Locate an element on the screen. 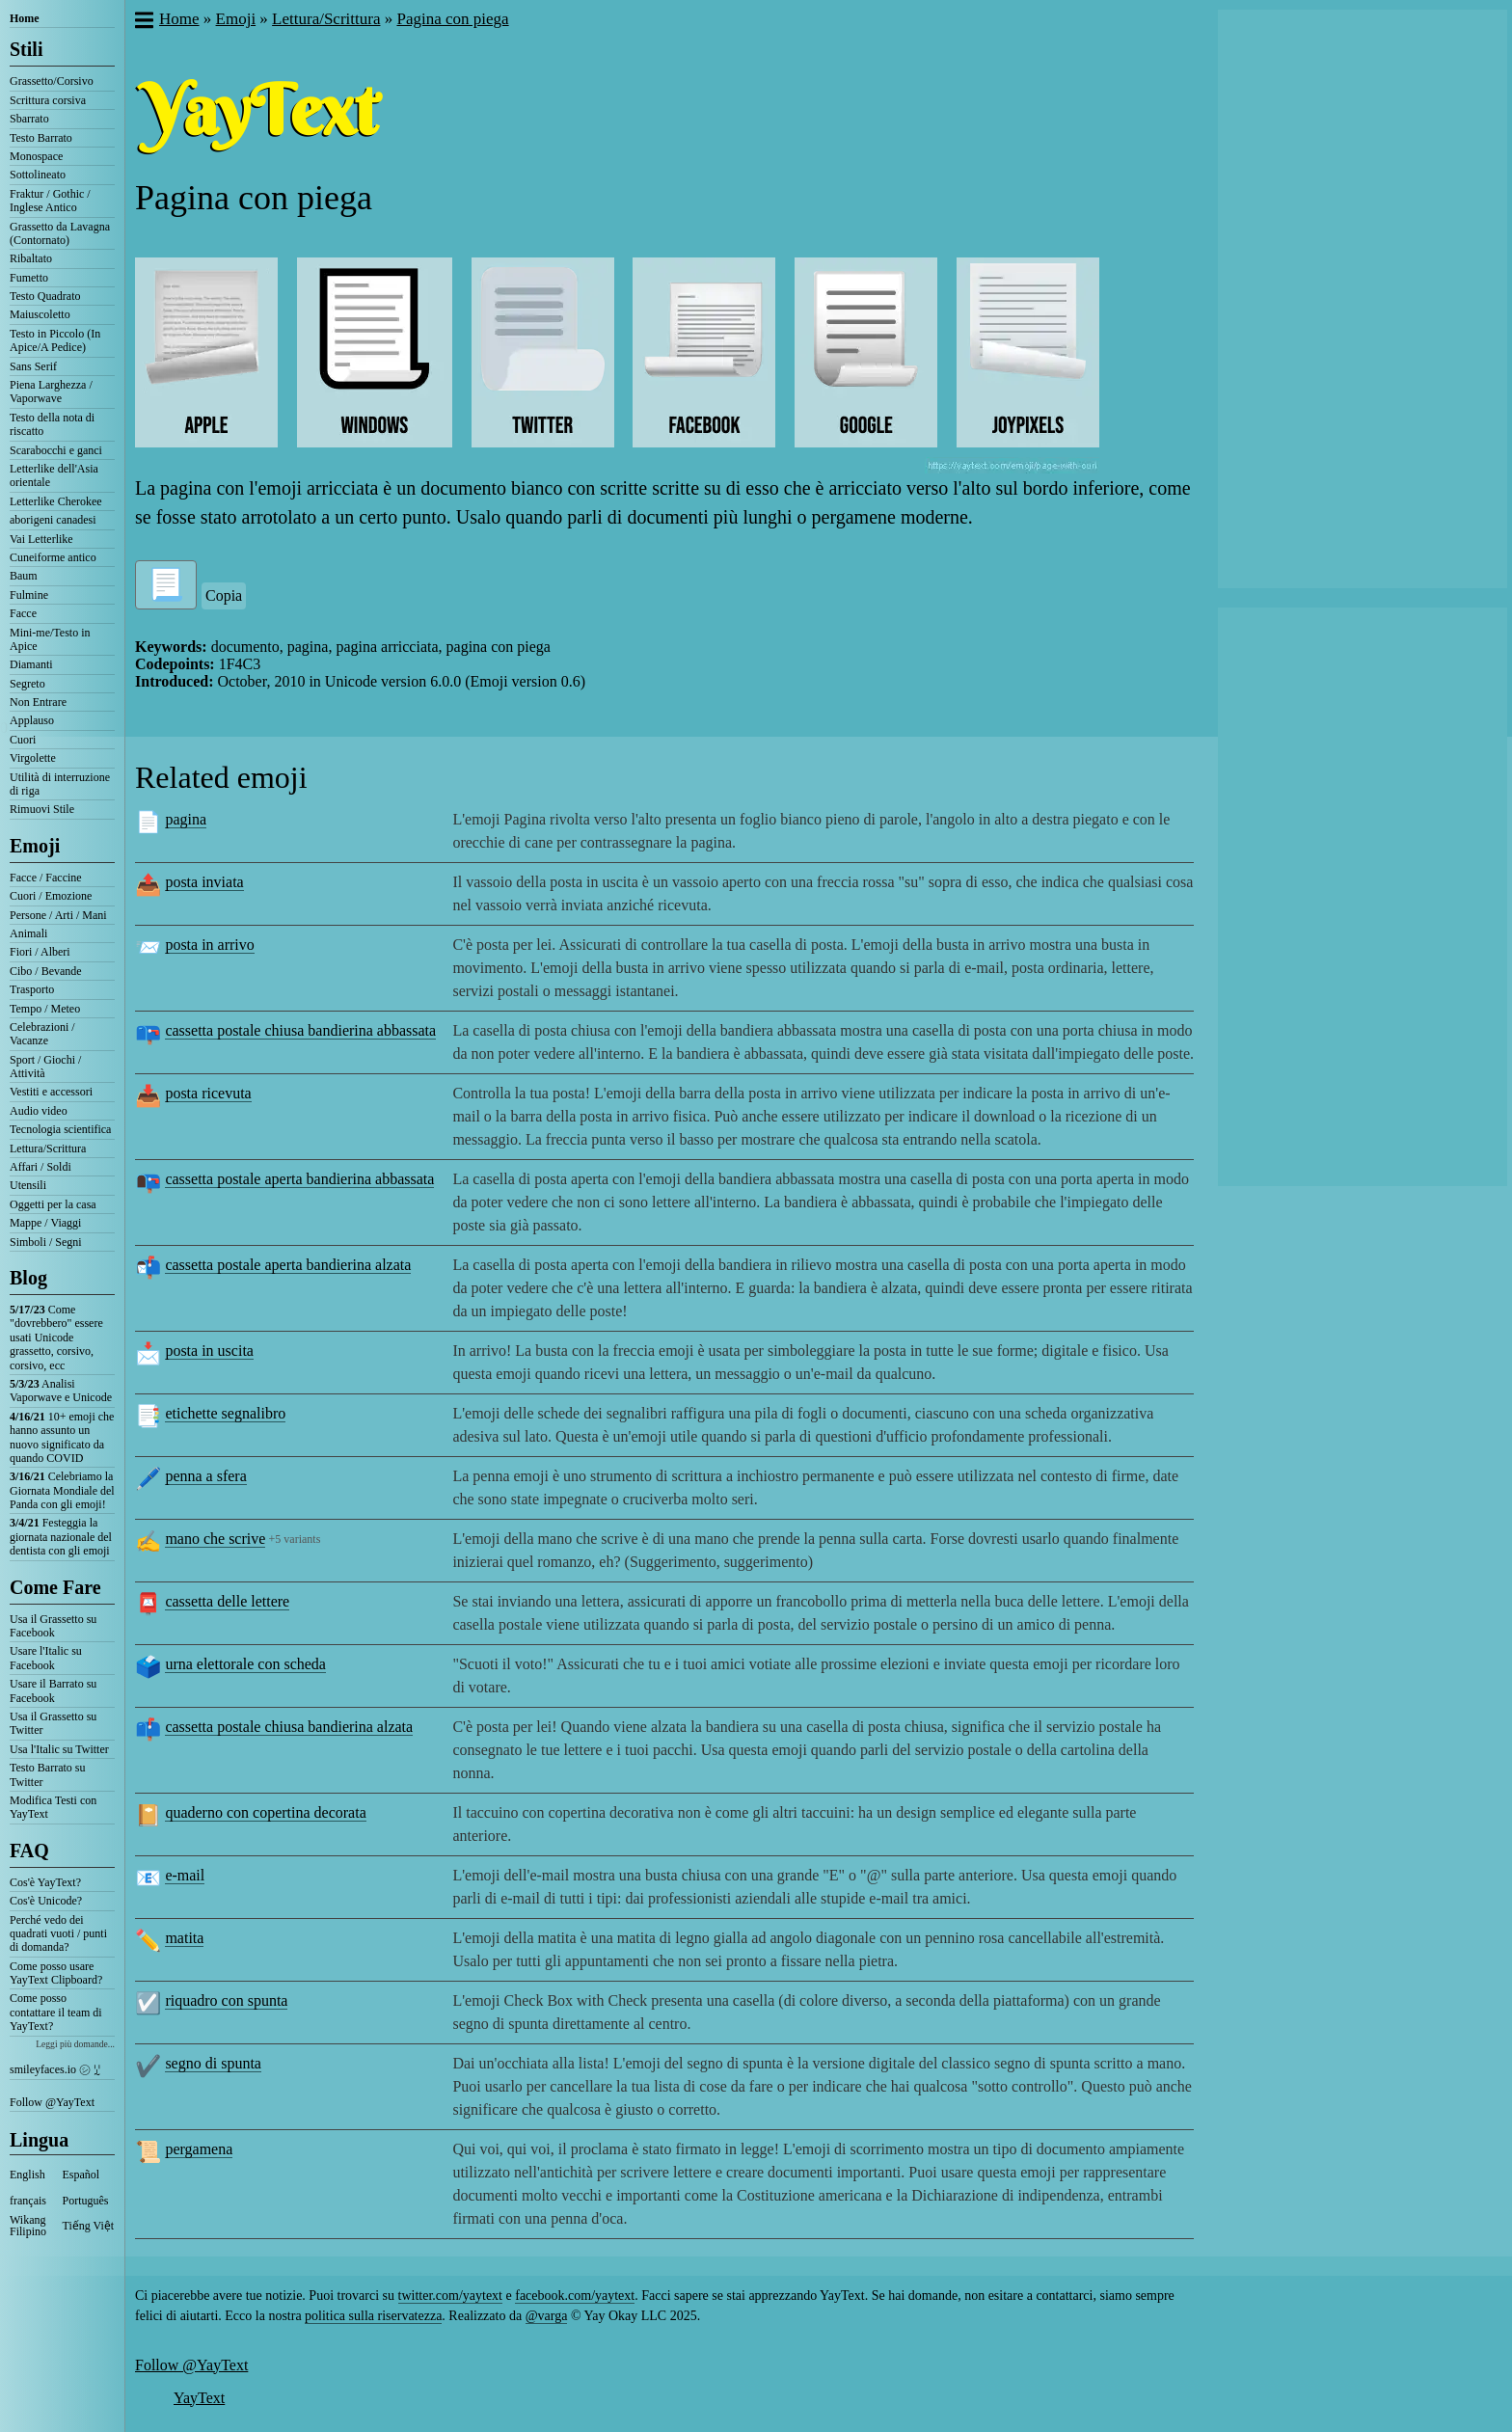 The height and width of the screenshot is (2432, 1512). Facce / Faccine is located at coordinates (46, 877).